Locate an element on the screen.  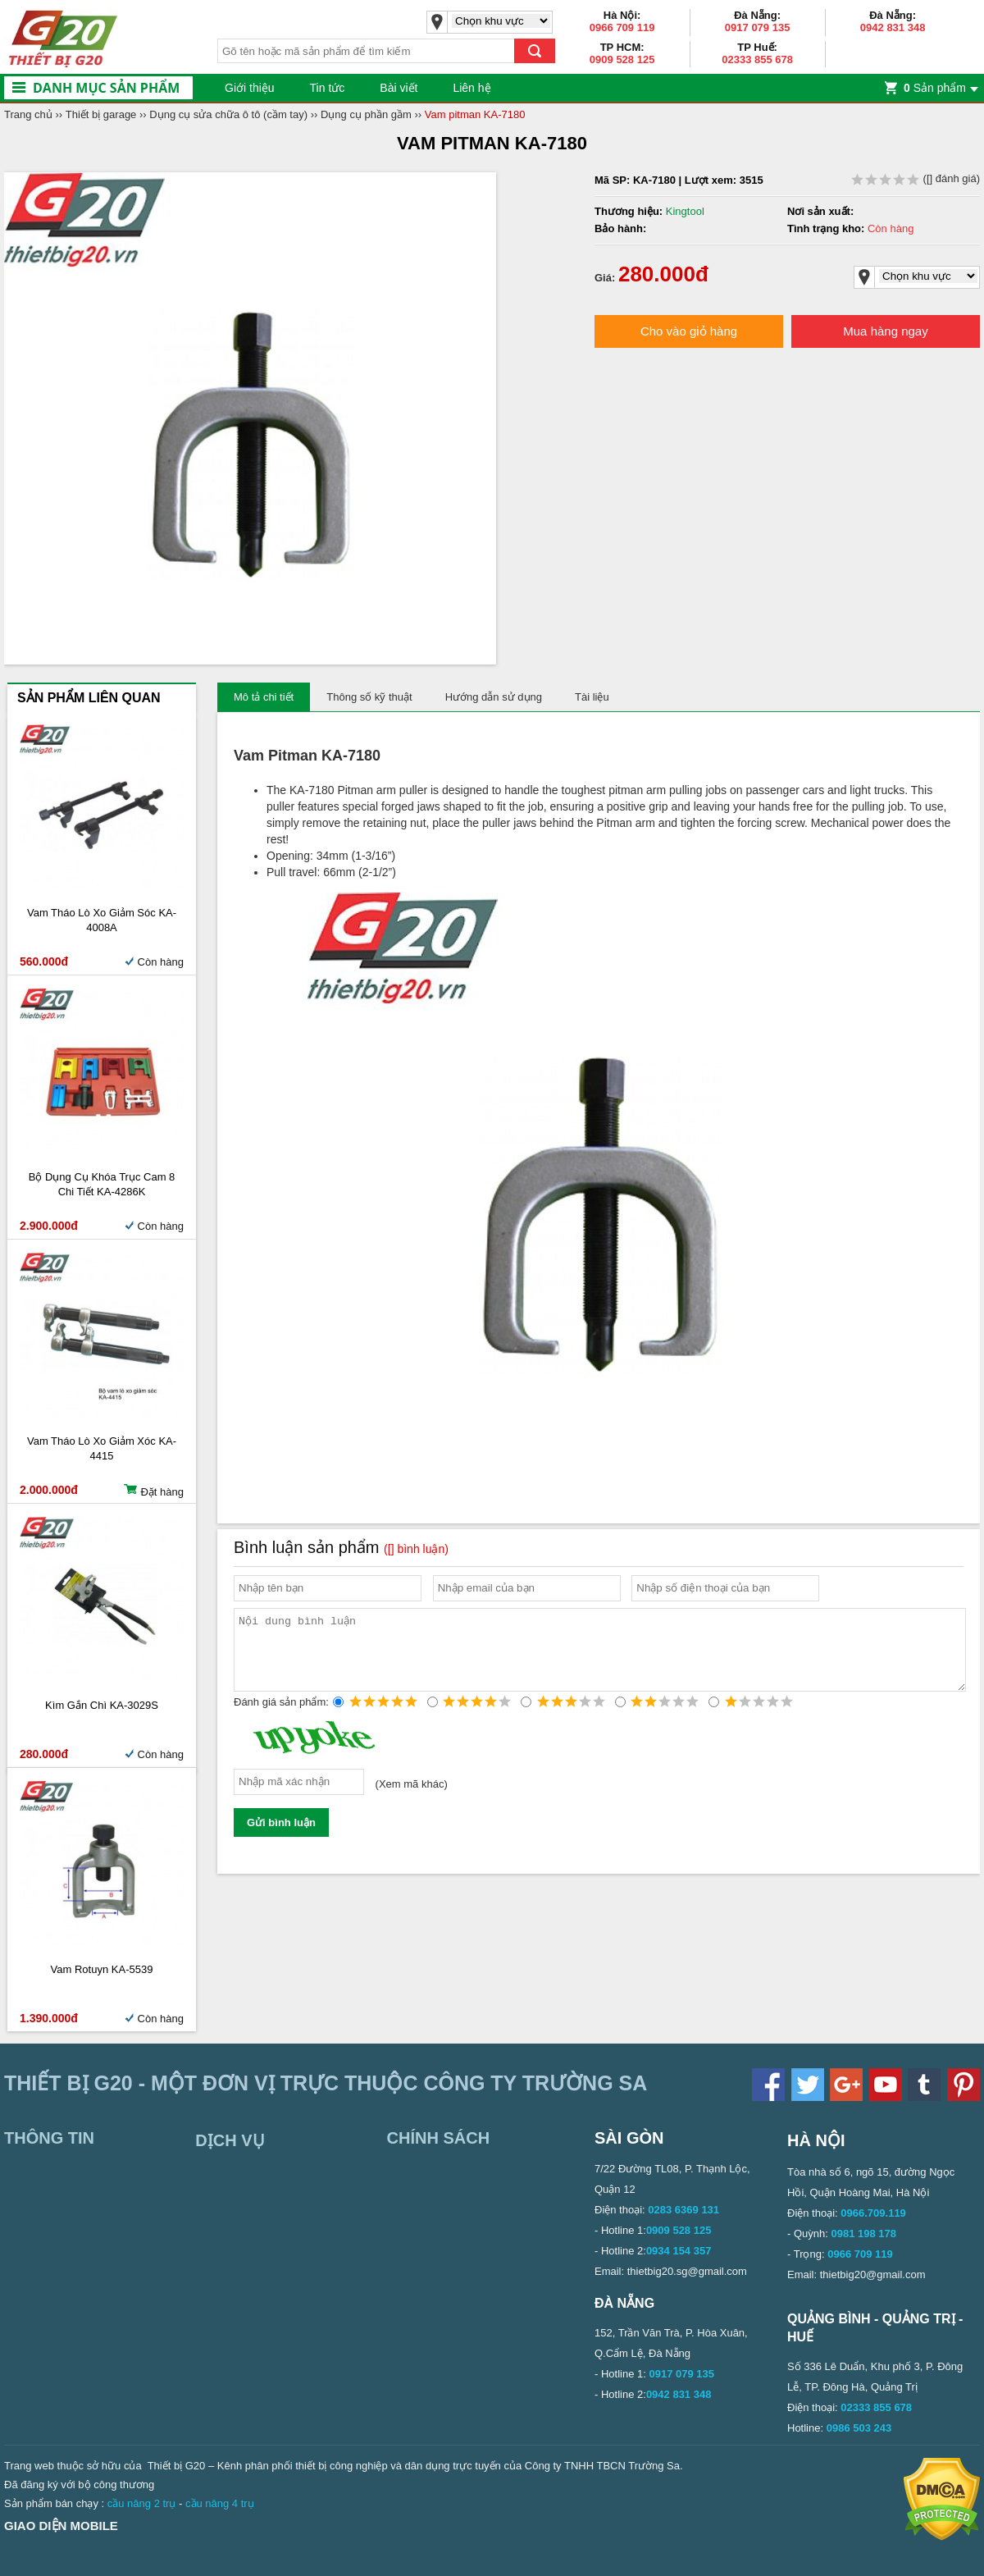
Bộ dụng cụ khóa trục cam 8 chi tiết KA-4286K is located at coordinates (102, 1184).